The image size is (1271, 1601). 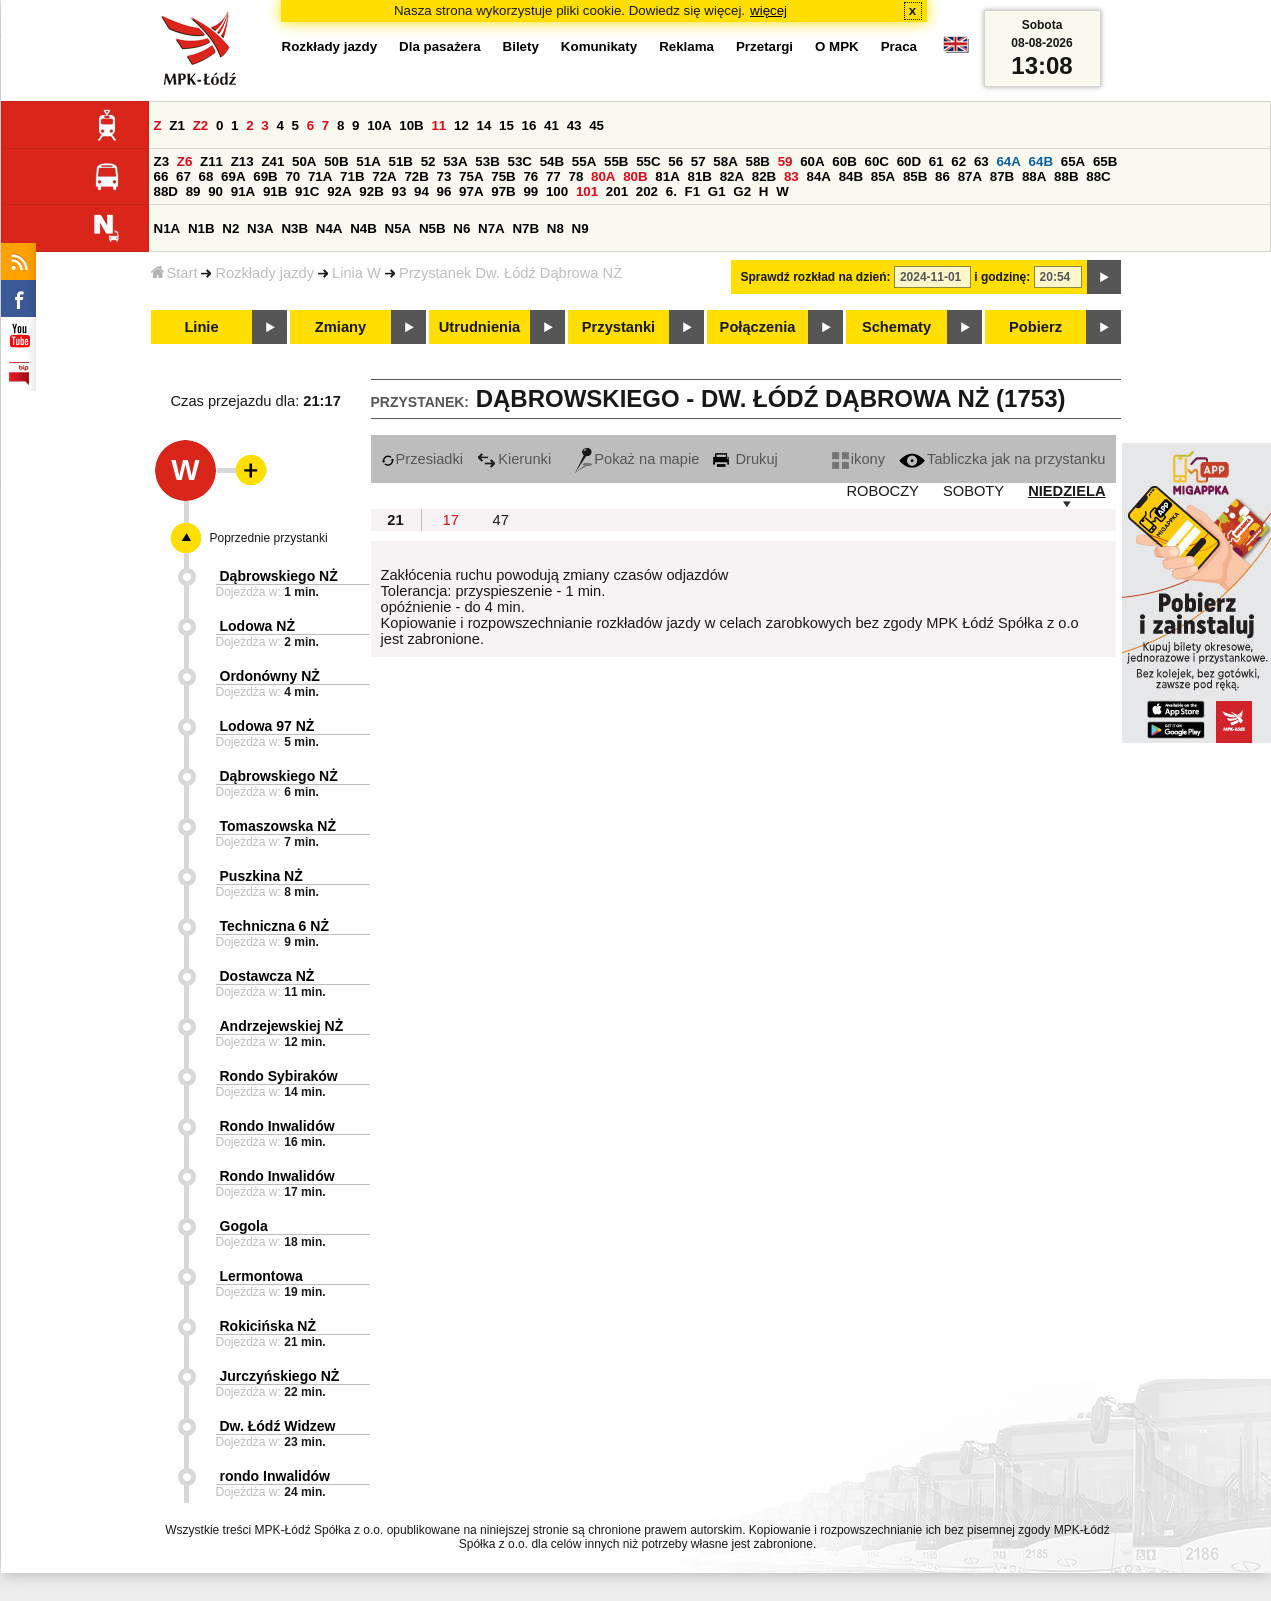 I want to click on Kierunki, so click(x=514, y=459).